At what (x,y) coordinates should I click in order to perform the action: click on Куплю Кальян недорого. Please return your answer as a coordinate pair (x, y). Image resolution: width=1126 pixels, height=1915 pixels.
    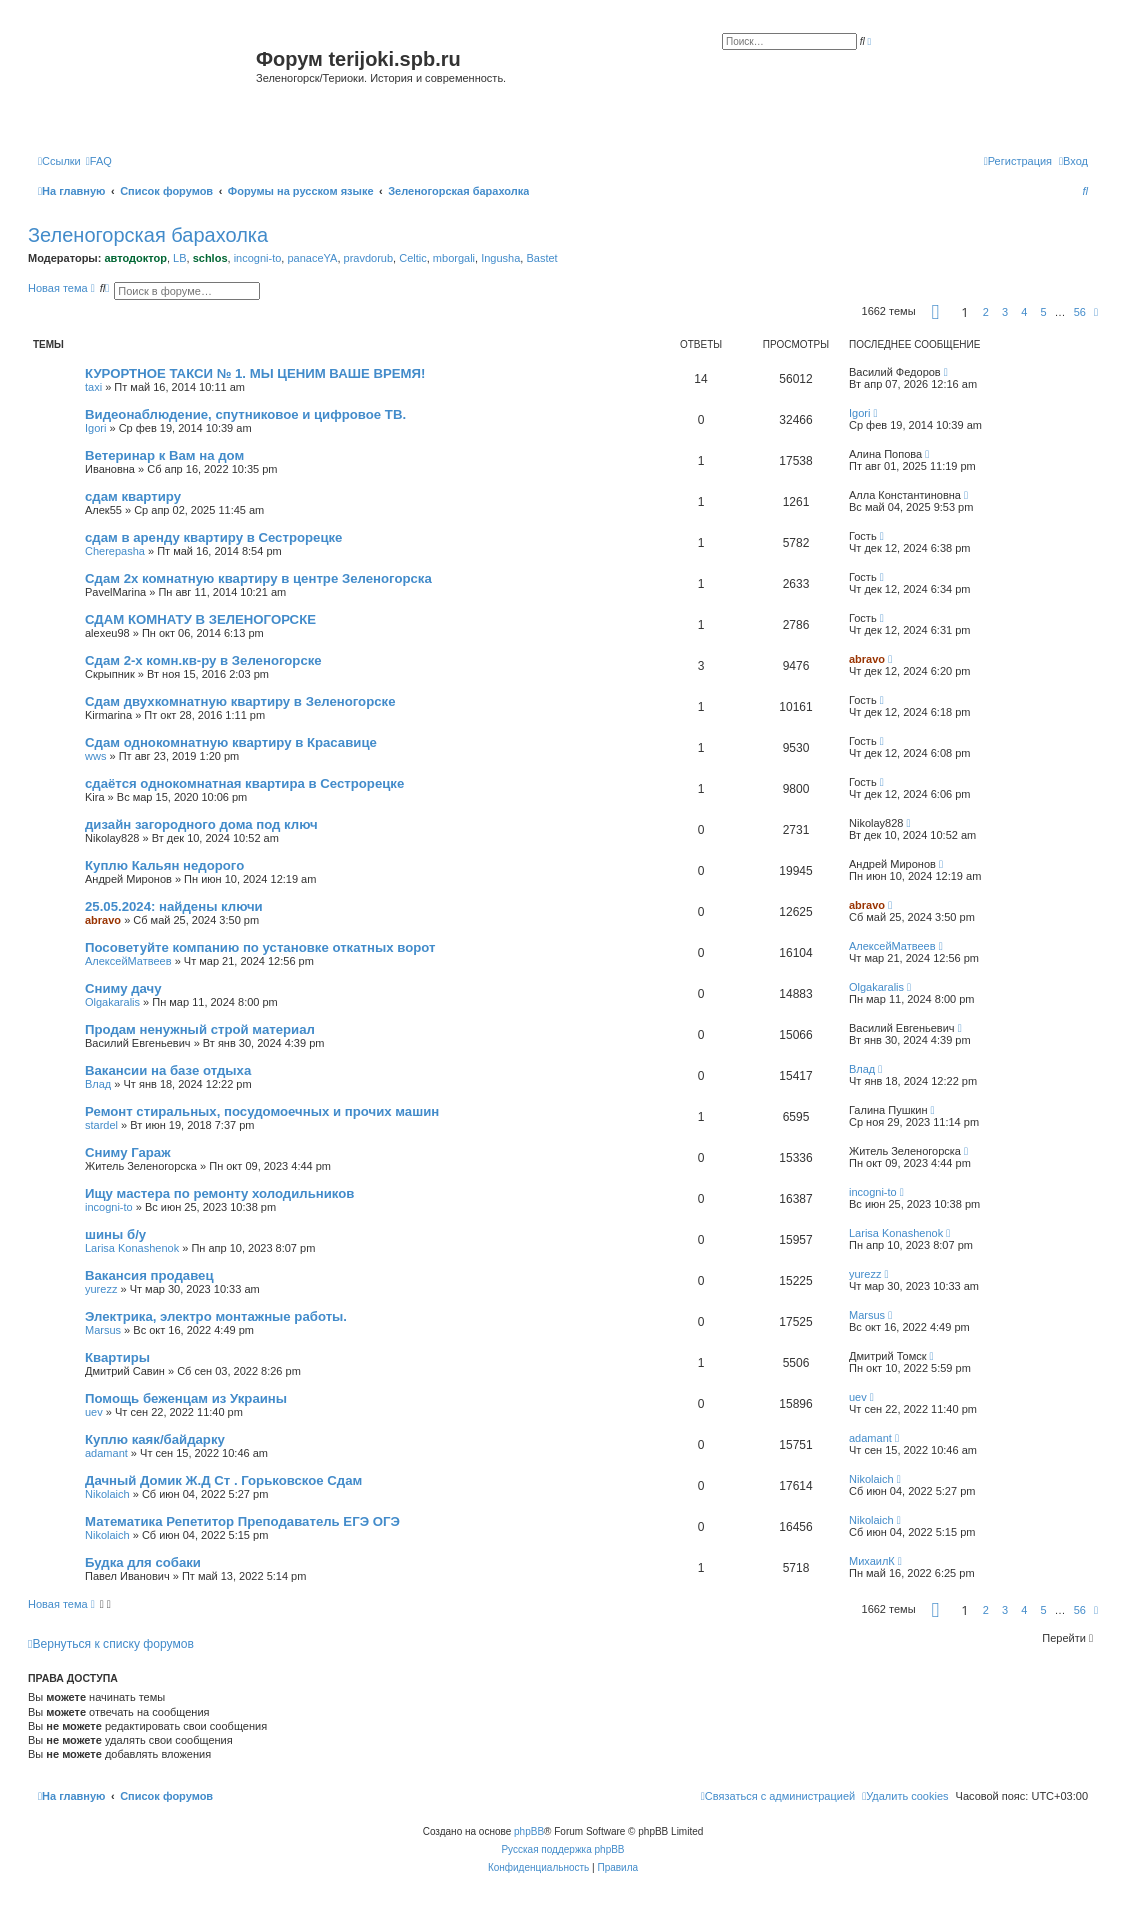
    Looking at the image, I should click on (164, 865).